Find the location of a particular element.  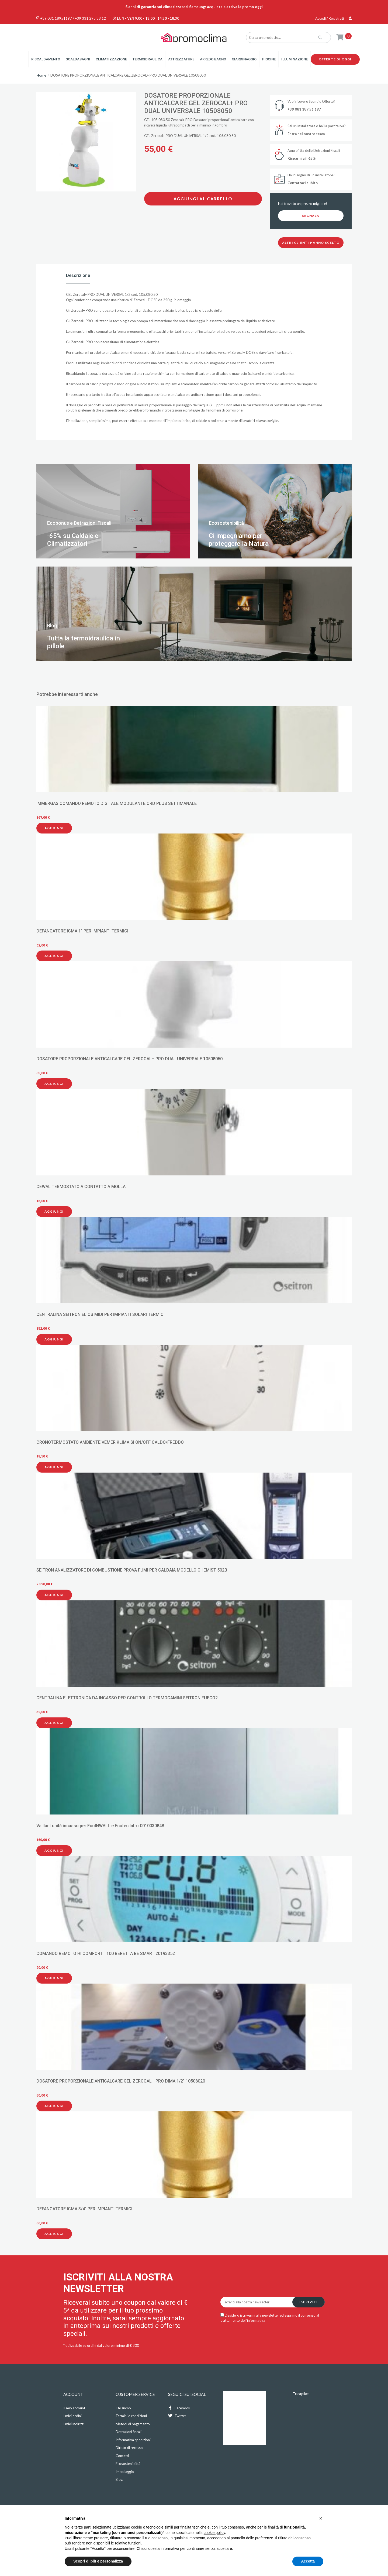

Riscaldamento is located at coordinates (45, 59).